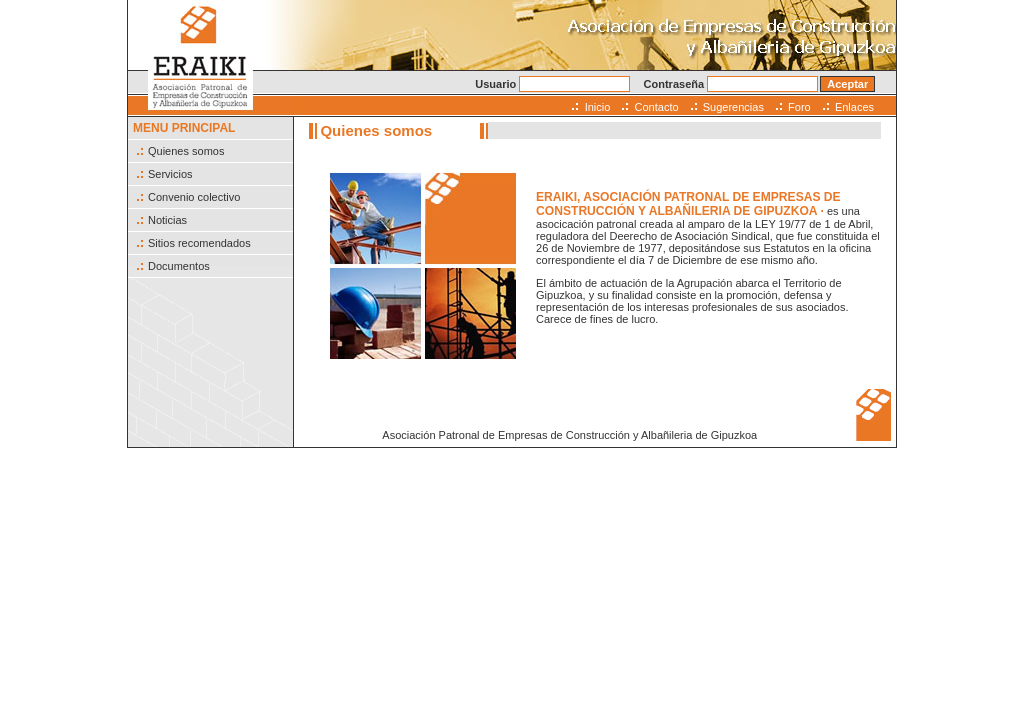  I want to click on Servicios, so click(170, 174).